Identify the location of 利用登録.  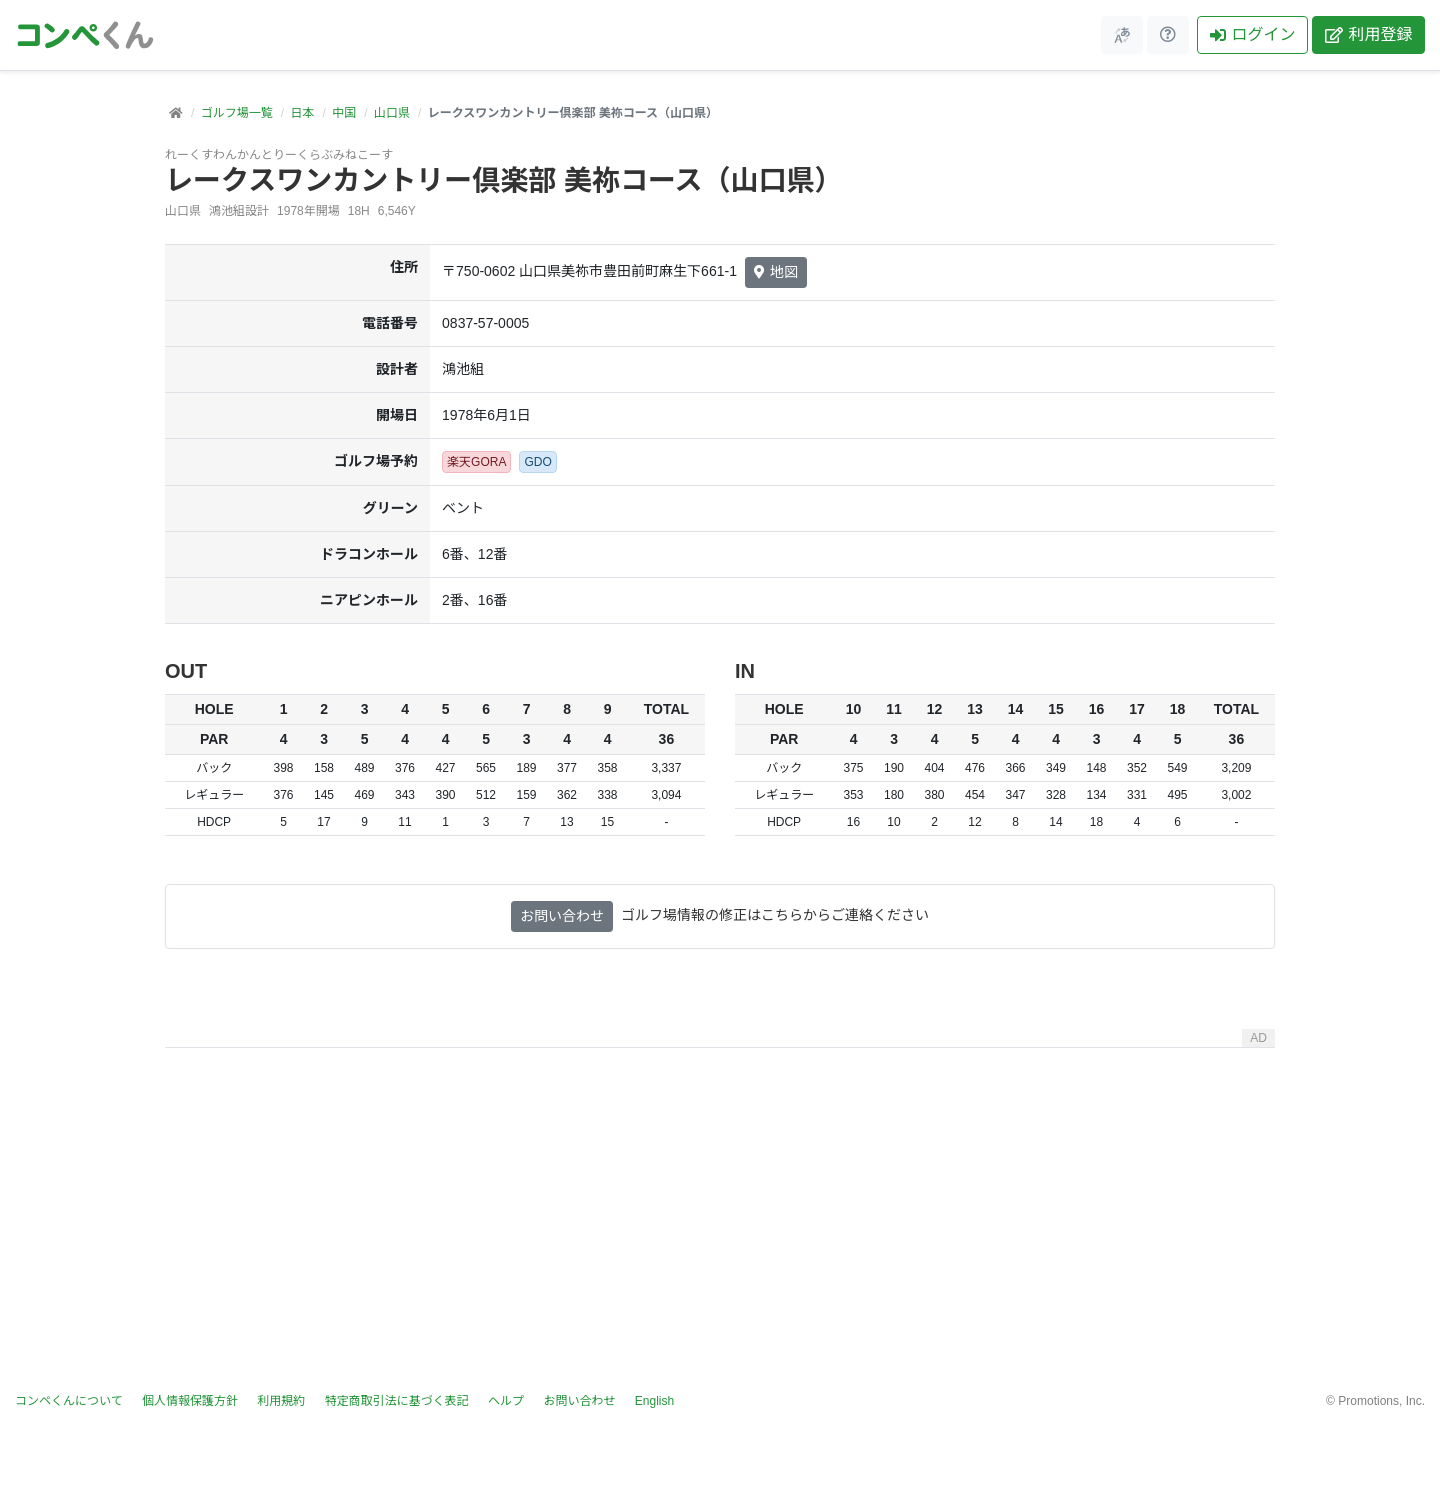
(1368, 34).